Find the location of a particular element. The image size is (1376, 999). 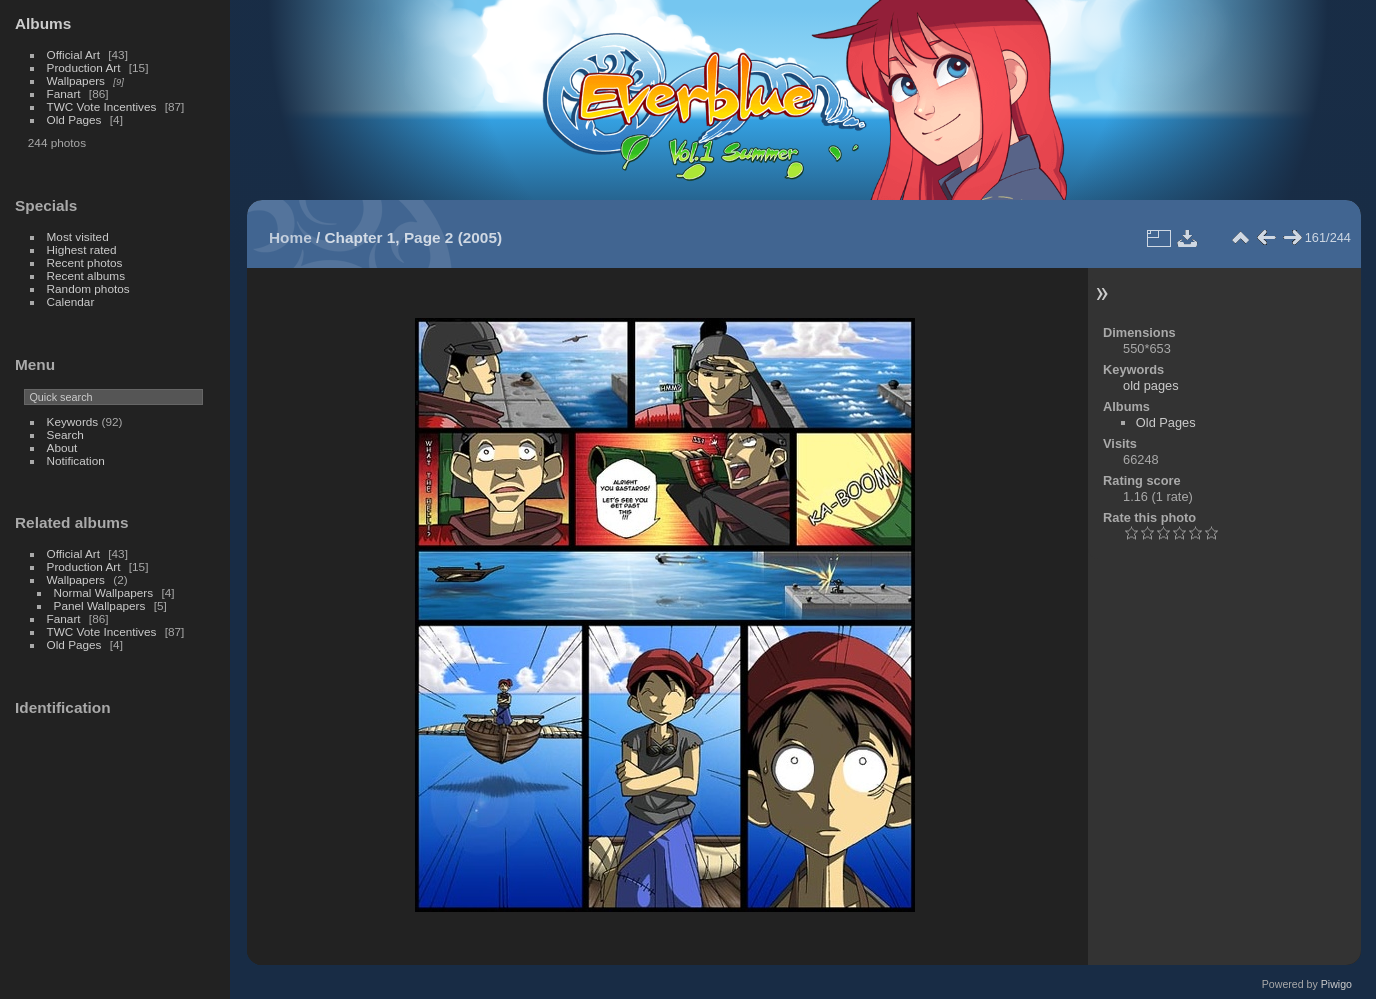

Fanart is located at coordinates (64, 93).